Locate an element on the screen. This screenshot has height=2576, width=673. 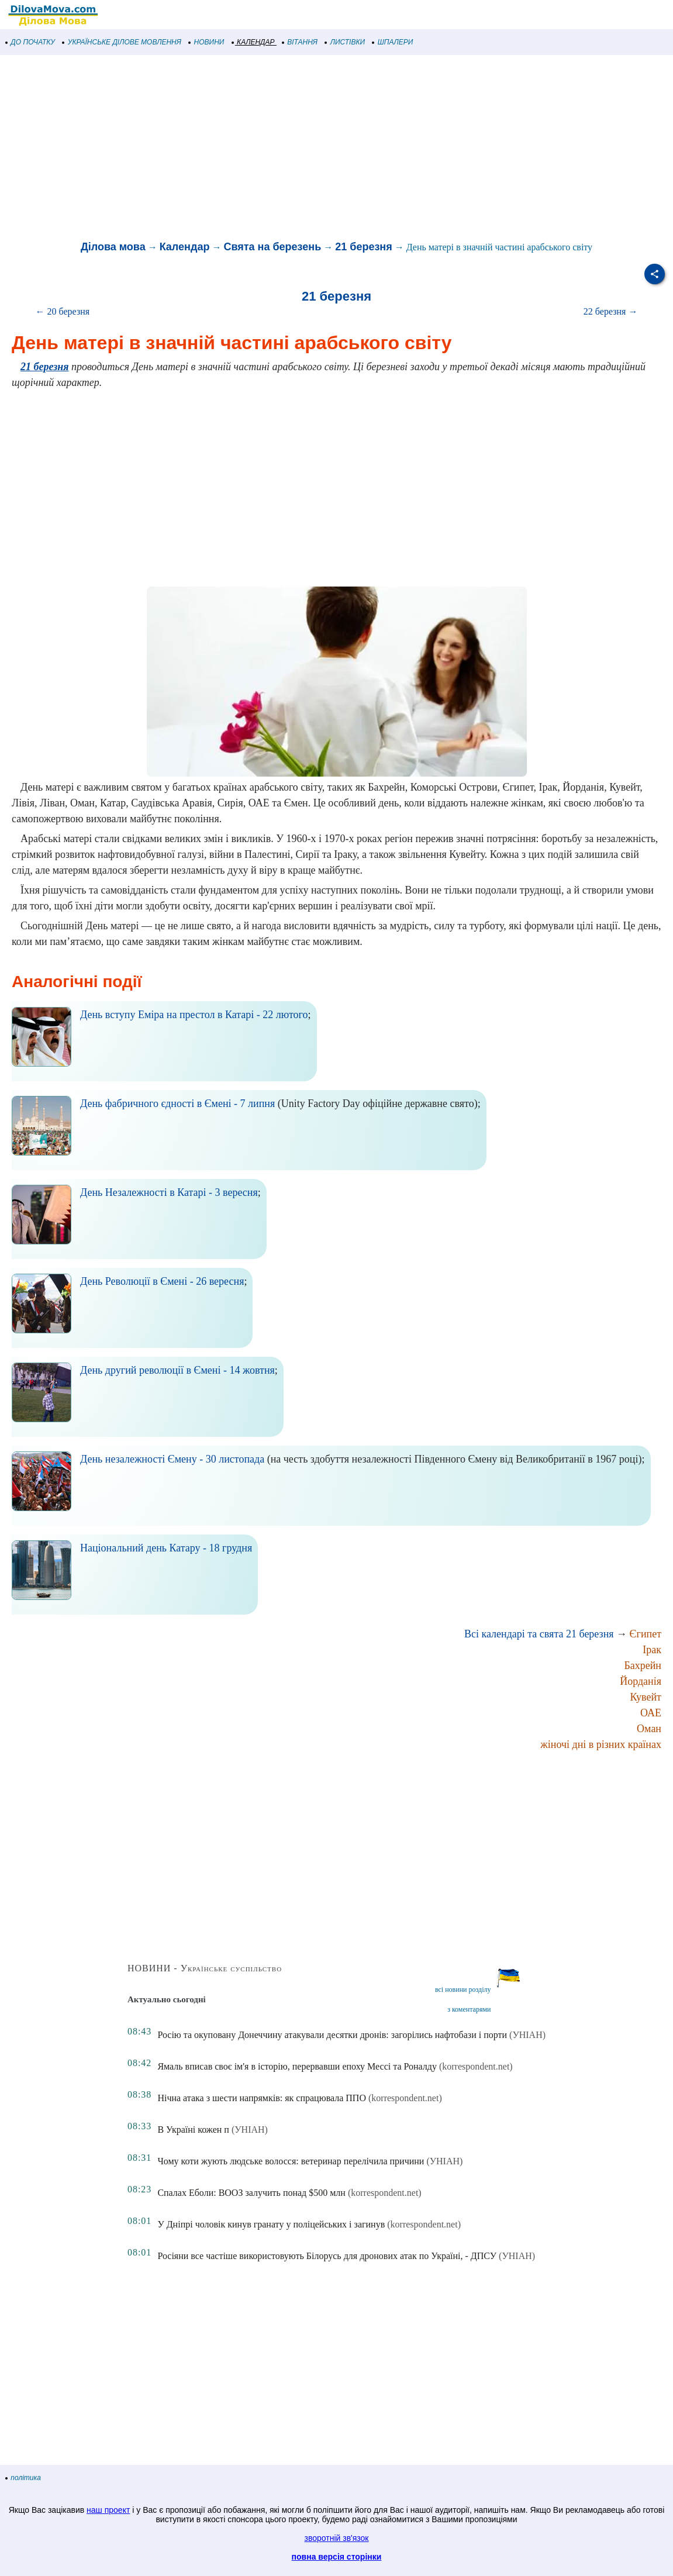
КАЛЕНДАР is located at coordinates (253, 42).